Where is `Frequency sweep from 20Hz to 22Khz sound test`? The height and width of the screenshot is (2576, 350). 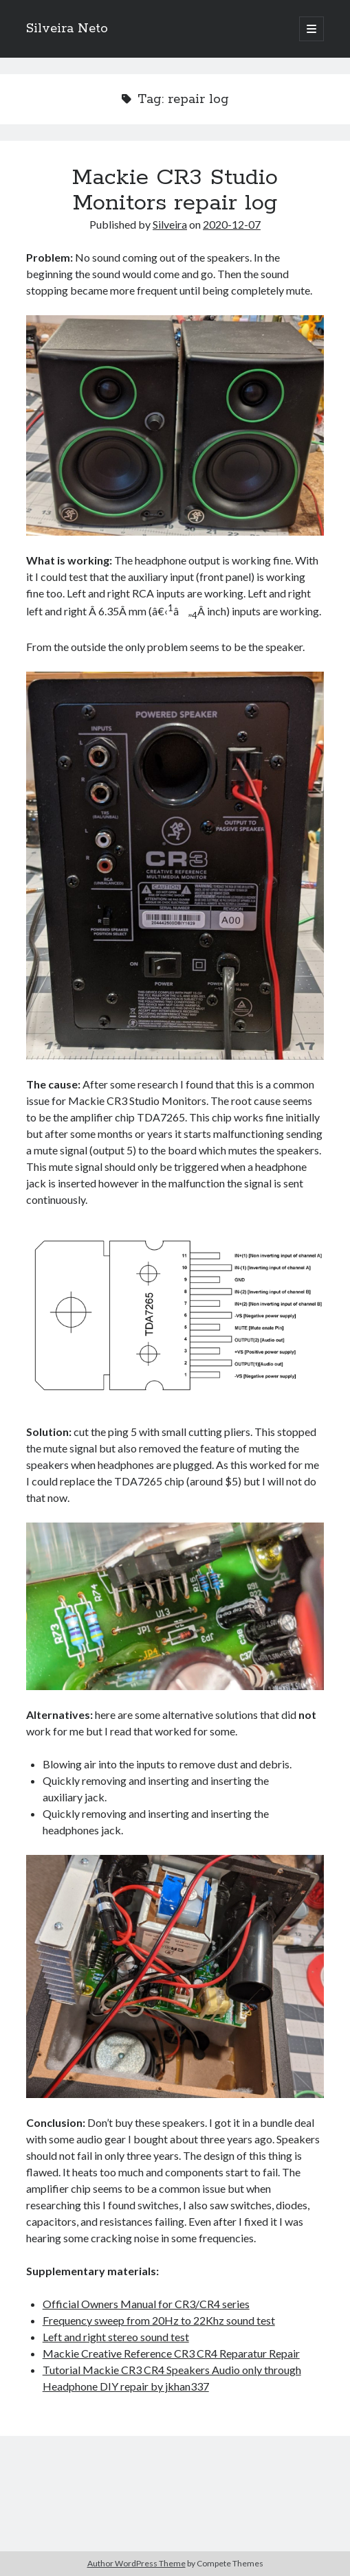 Frequency sweep from 20Hz to 22Khz sound test is located at coordinates (159, 2320).